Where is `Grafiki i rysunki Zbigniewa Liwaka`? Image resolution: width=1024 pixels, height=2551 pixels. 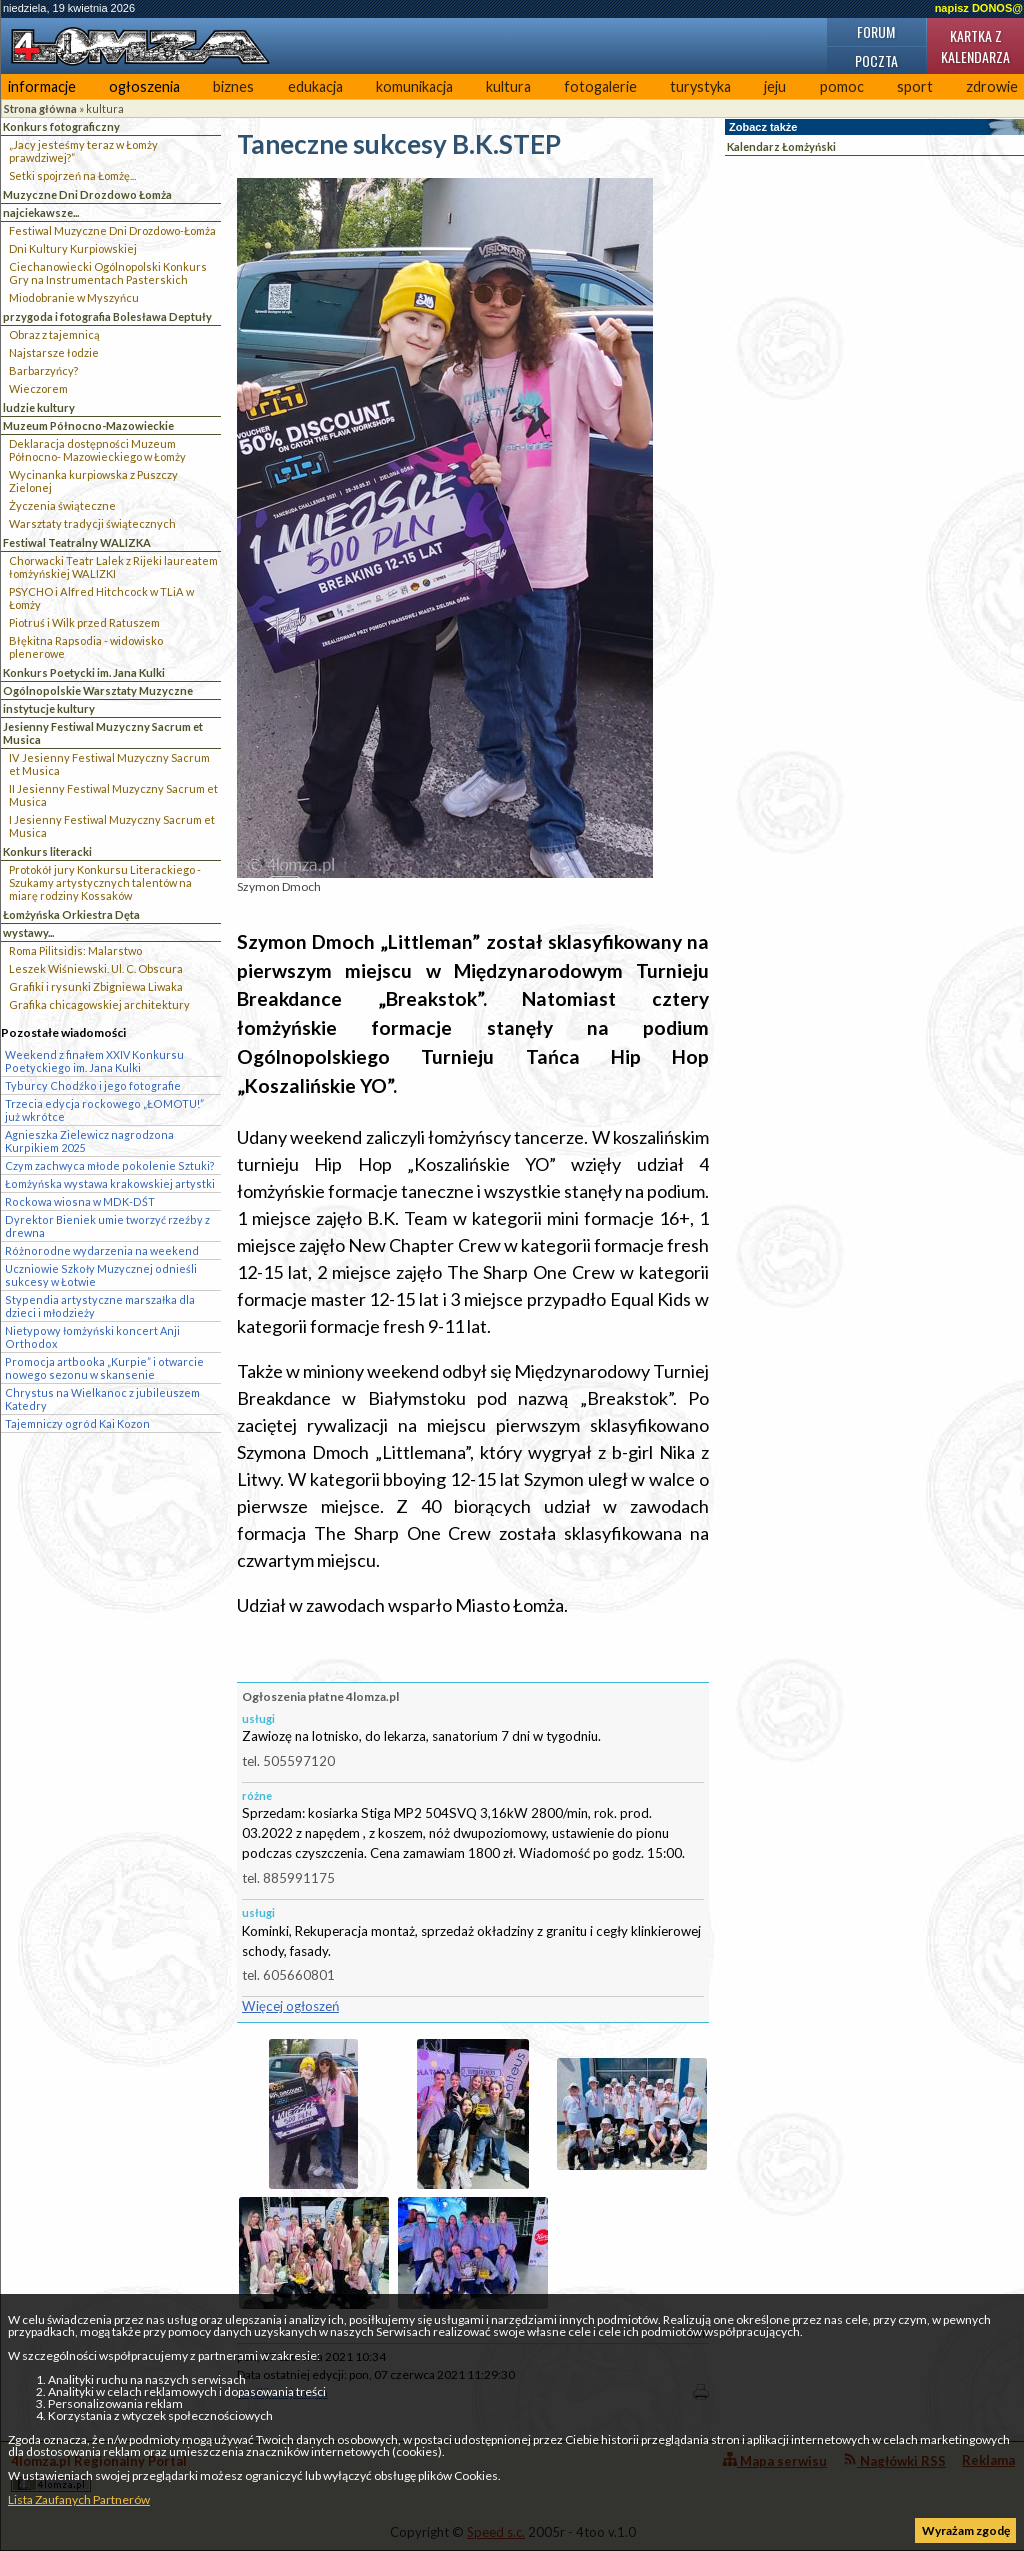
Grafiki i rysunki Zbigniewa Liwaka is located at coordinates (96, 986).